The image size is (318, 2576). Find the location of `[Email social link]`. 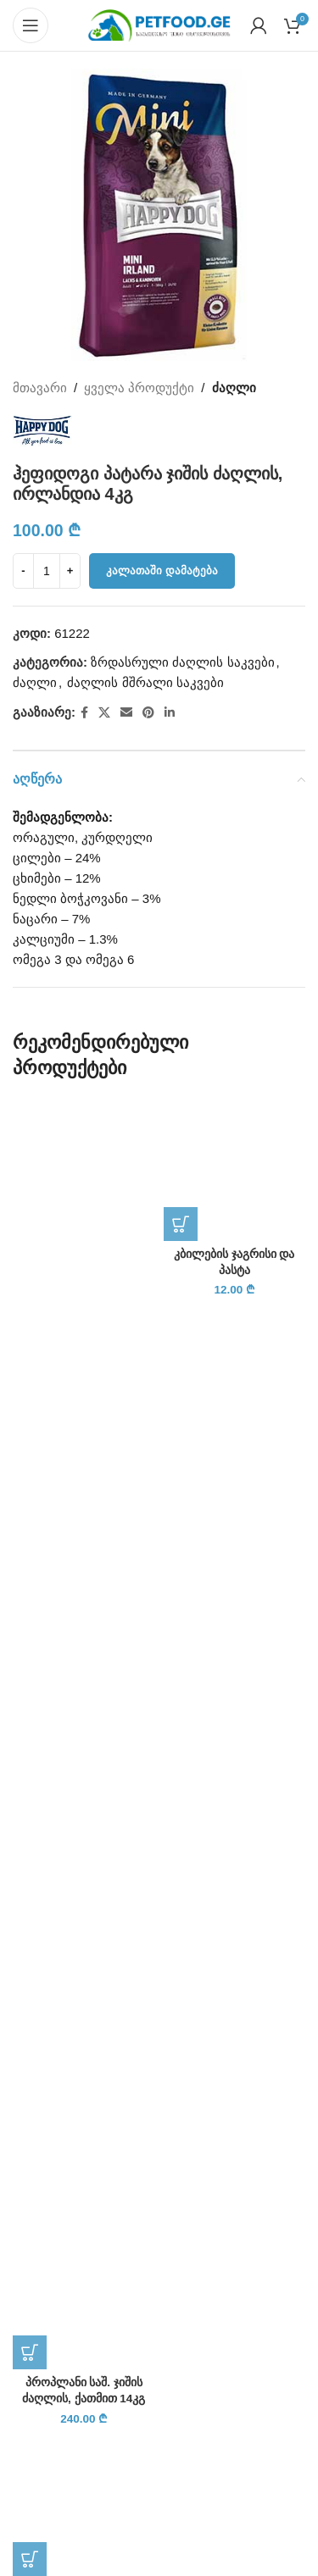

[Email social link] is located at coordinates (126, 712).